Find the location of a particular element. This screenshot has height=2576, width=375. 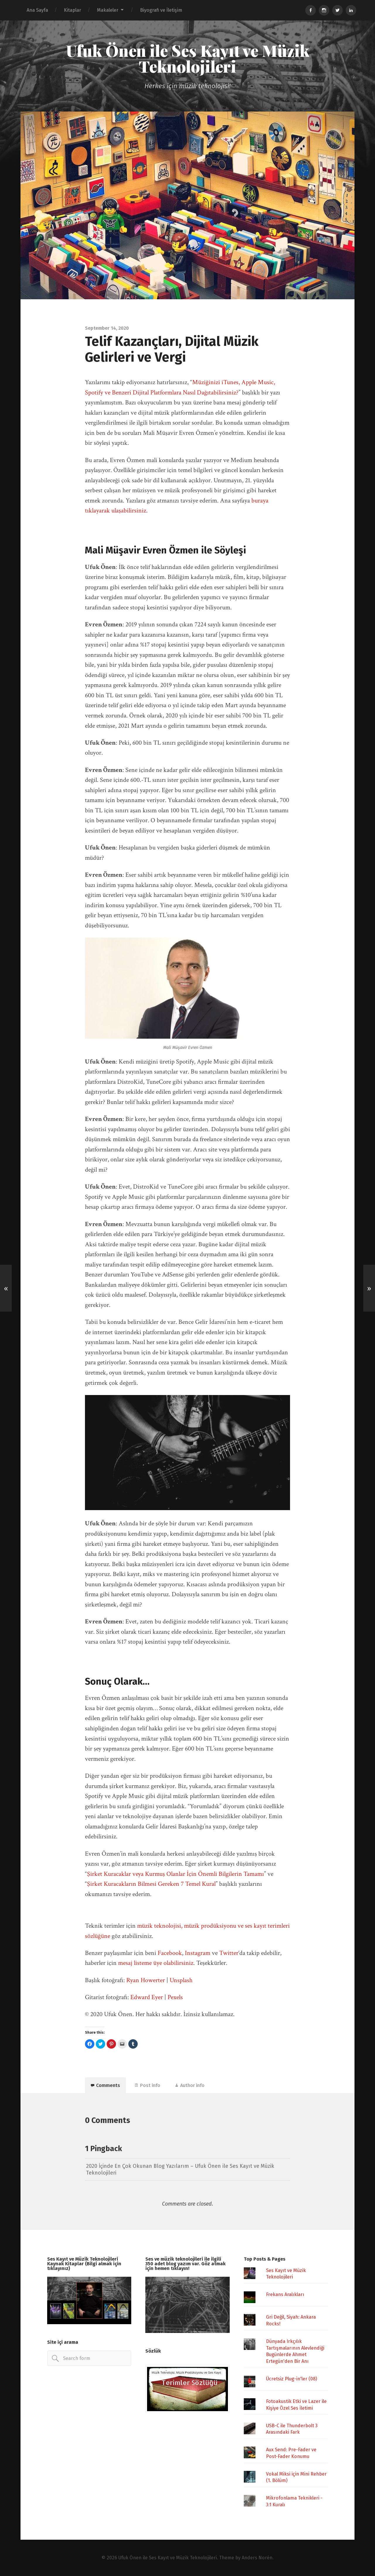

Pexels is located at coordinates (175, 1997).